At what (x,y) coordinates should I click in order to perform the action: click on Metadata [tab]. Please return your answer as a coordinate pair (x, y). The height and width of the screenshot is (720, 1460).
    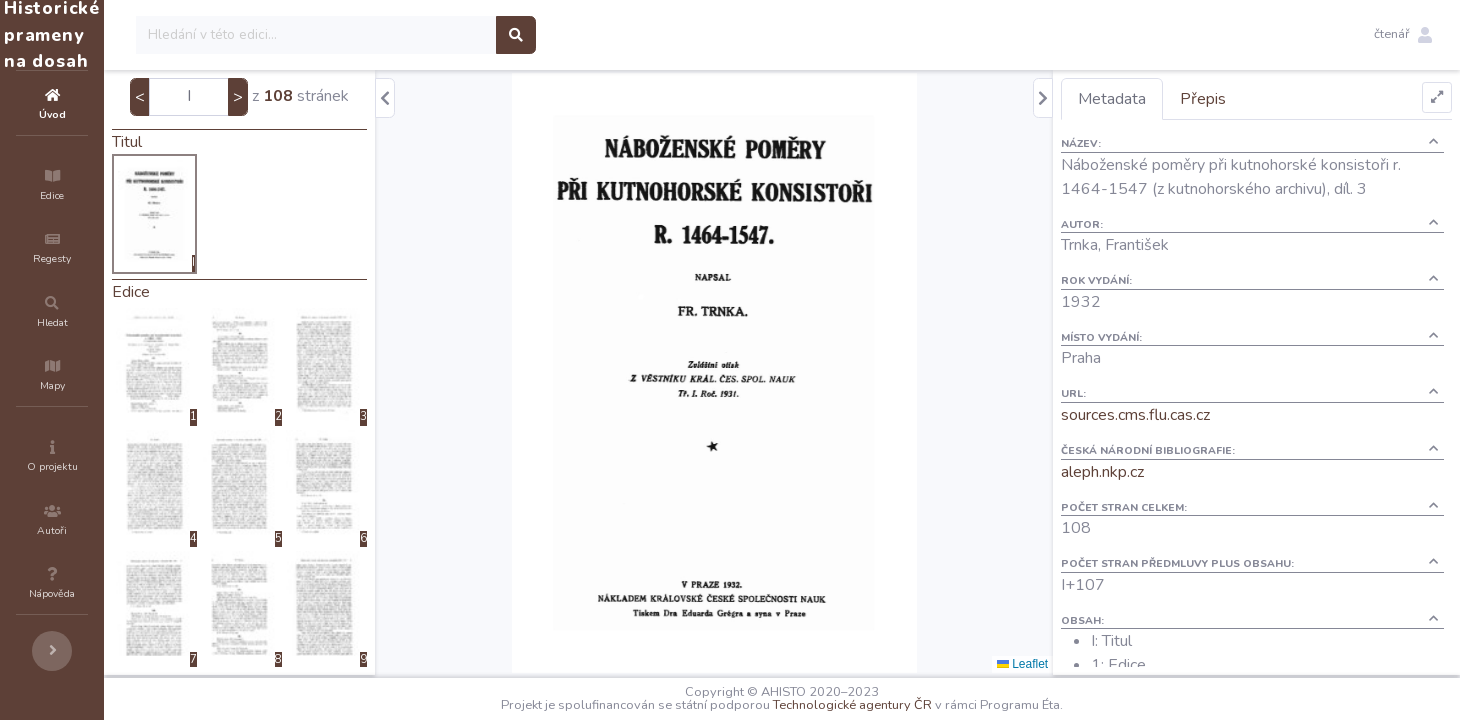
    Looking at the image, I should click on (1148, 99).